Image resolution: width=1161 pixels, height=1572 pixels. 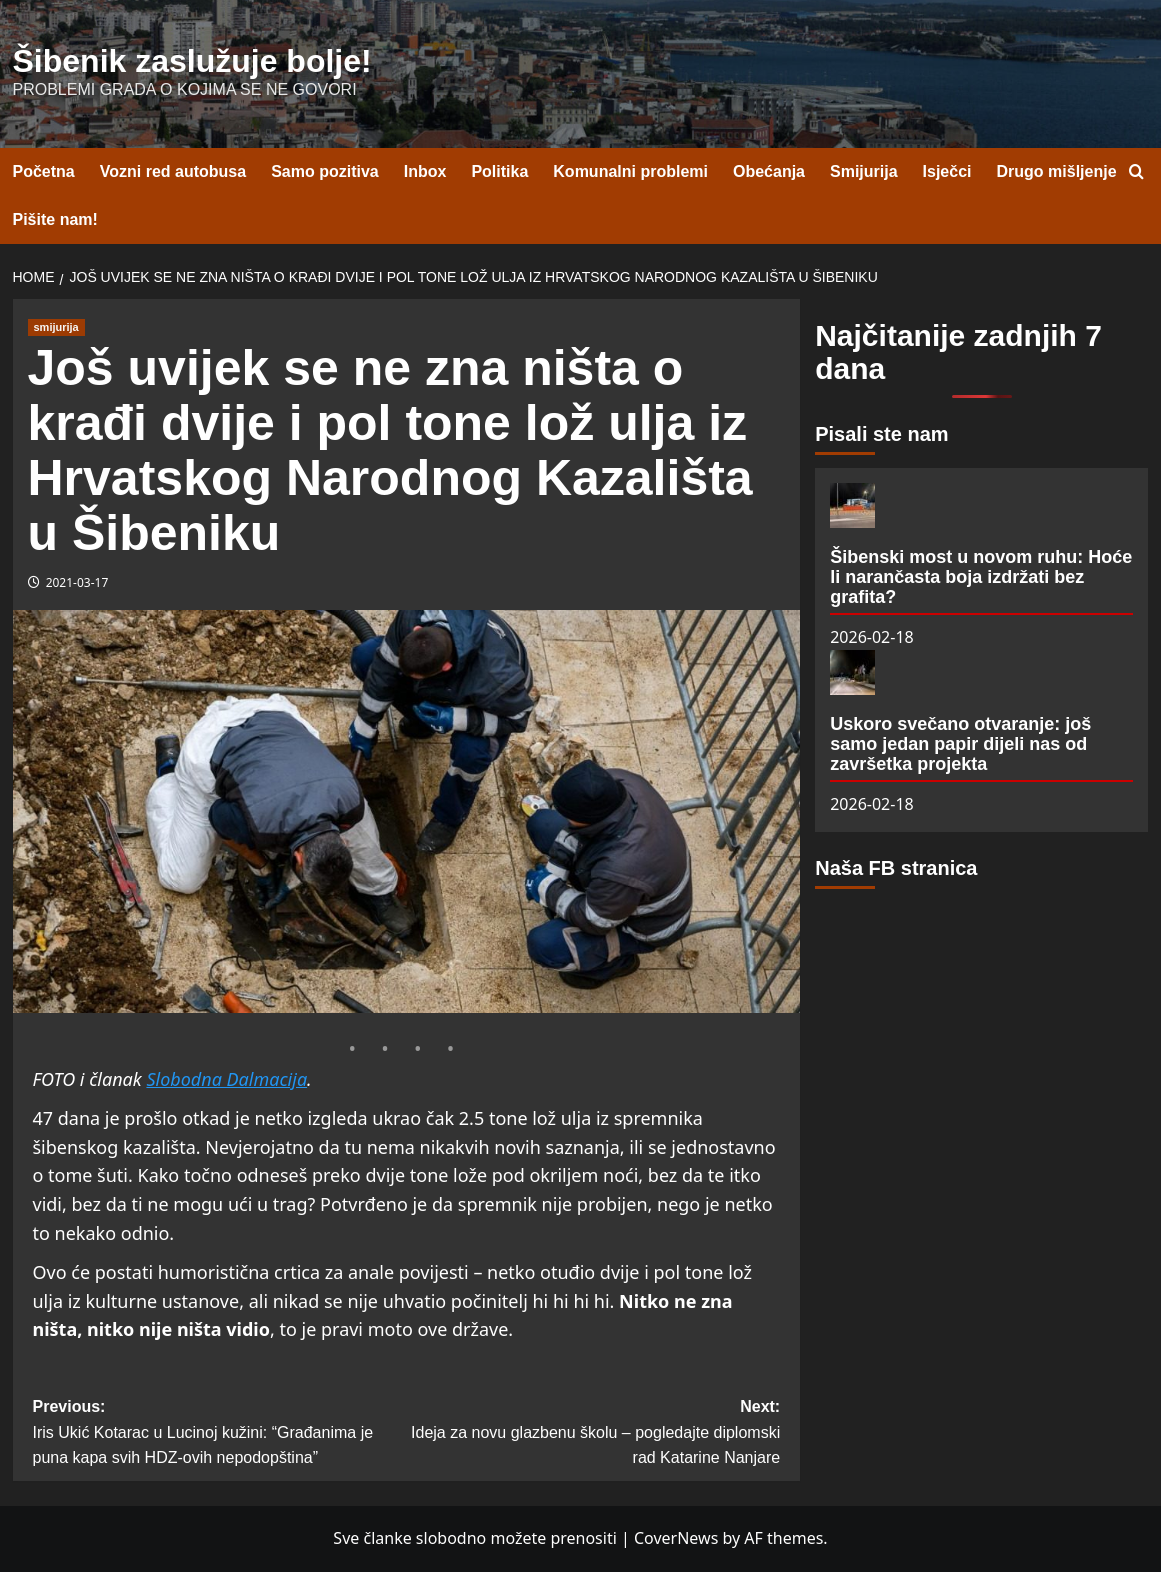 What do you see at coordinates (220, 1434) in the screenshot?
I see `Previous:` at bounding box center [220, 1434].